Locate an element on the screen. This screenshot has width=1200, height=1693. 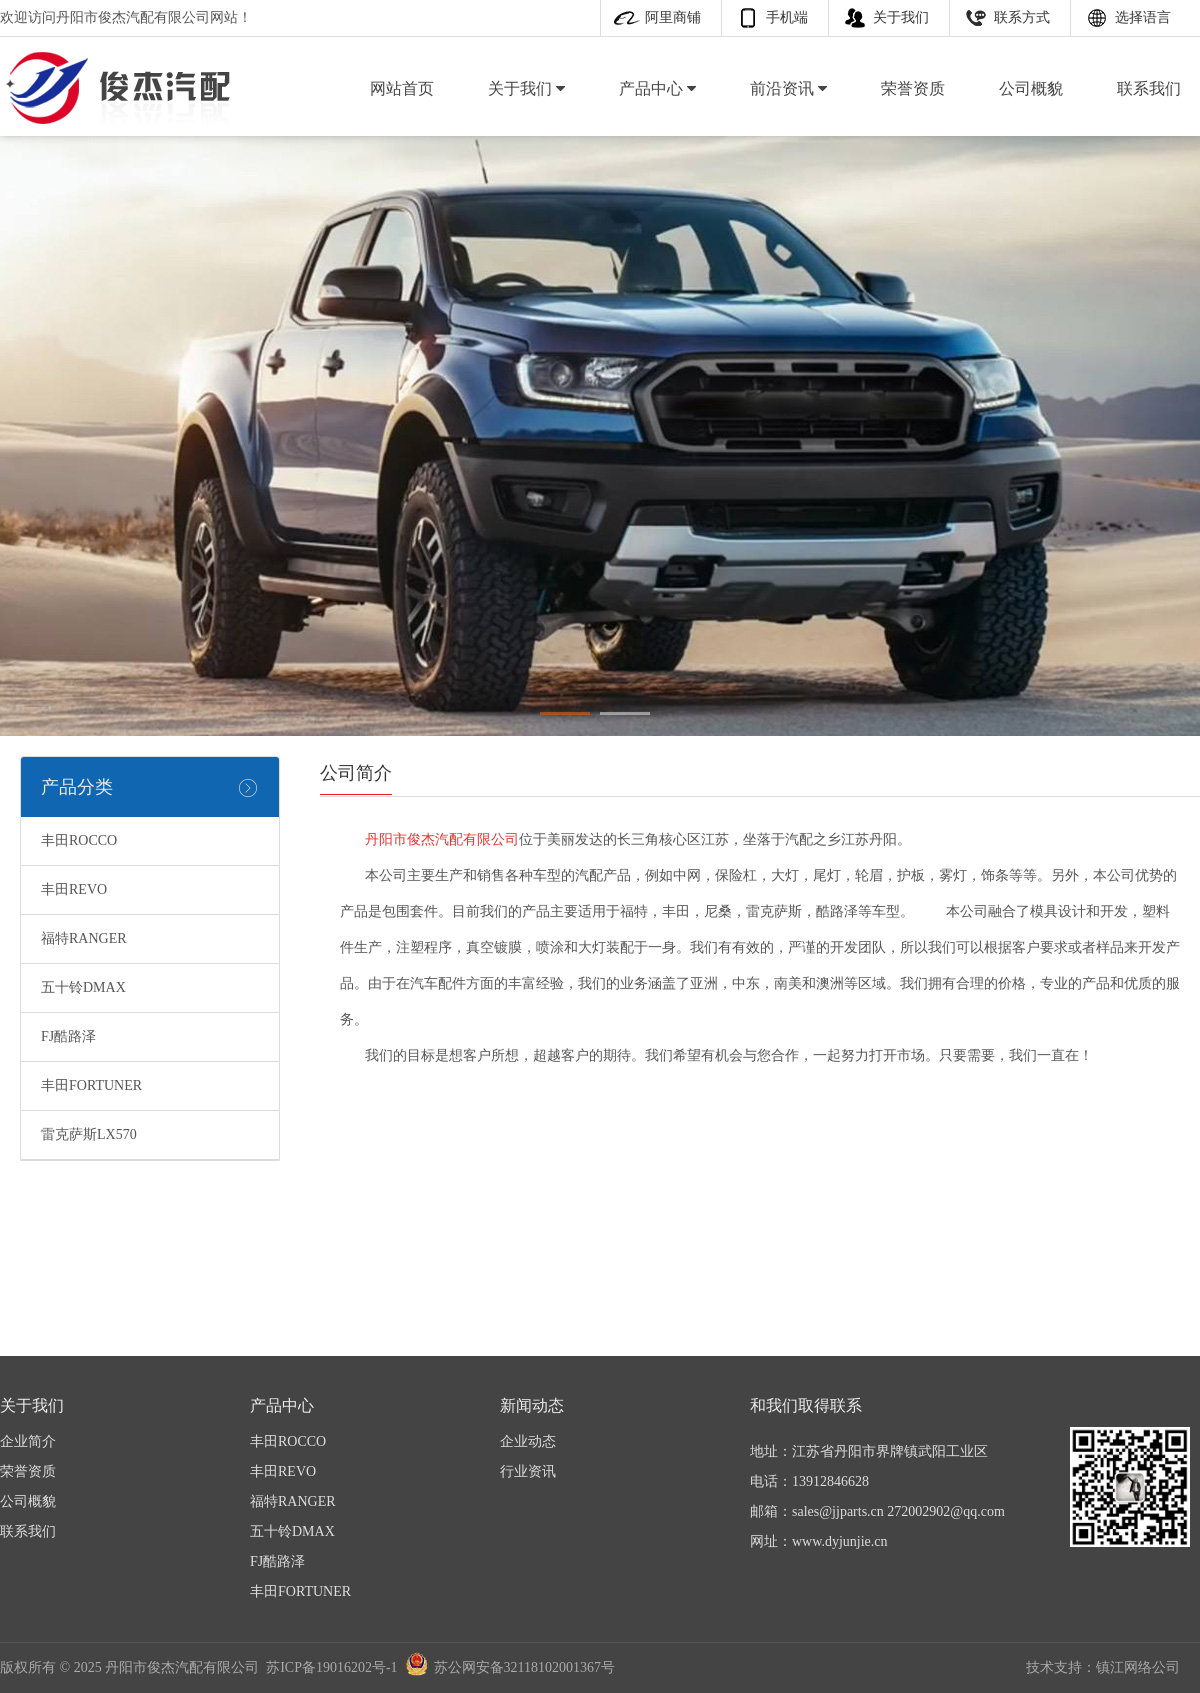
雷克萨斯LX570 is located at coordinates (89, 1134).